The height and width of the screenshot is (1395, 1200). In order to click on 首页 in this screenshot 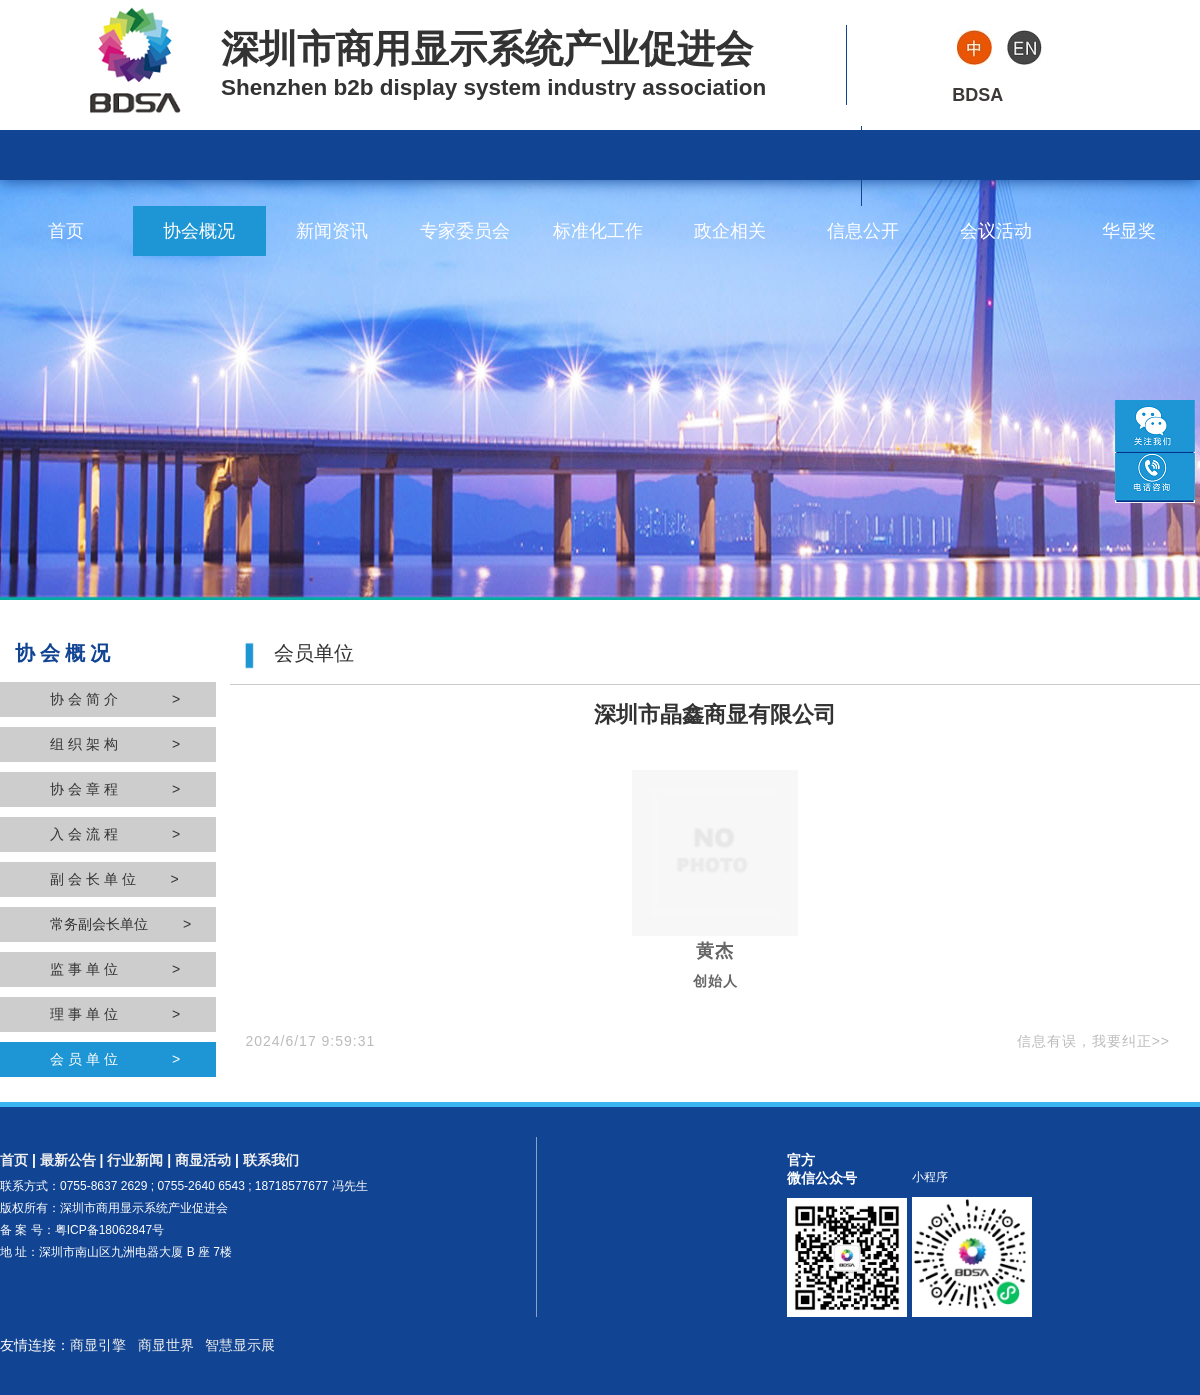, I will do `click(66, 231)`.